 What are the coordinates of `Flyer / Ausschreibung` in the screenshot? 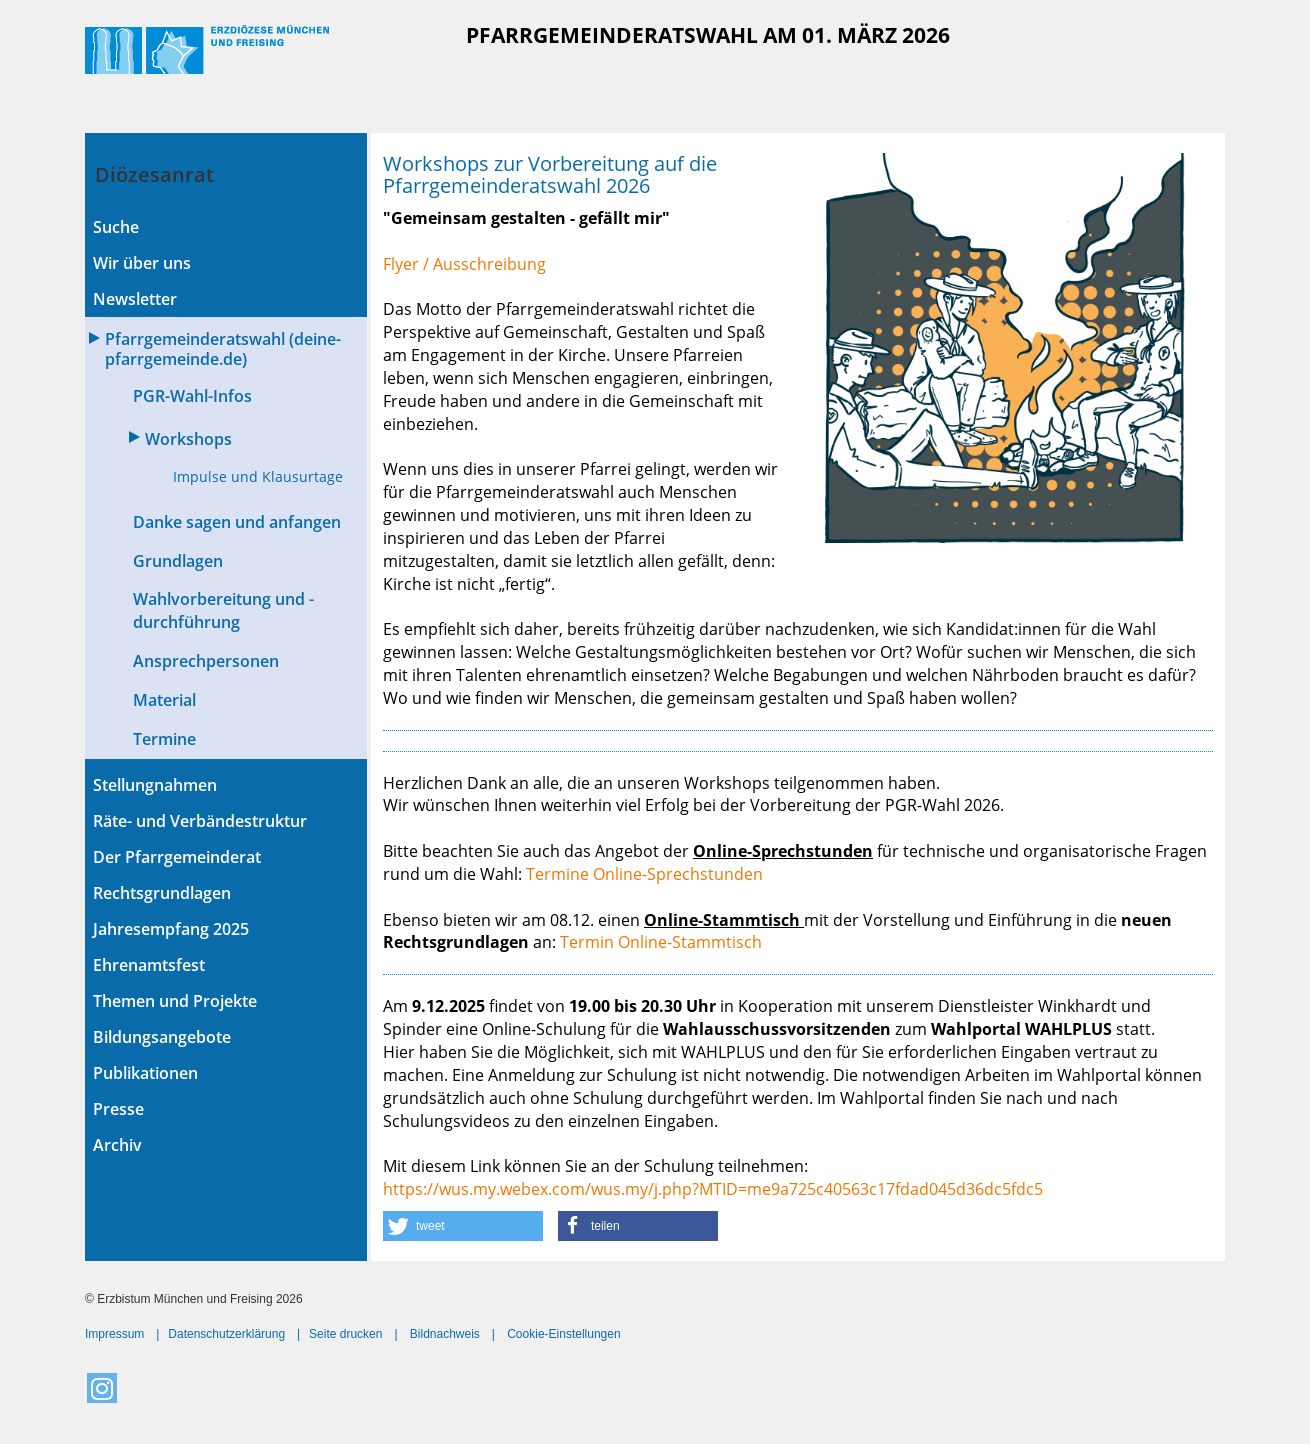 It's located at (466, 264).